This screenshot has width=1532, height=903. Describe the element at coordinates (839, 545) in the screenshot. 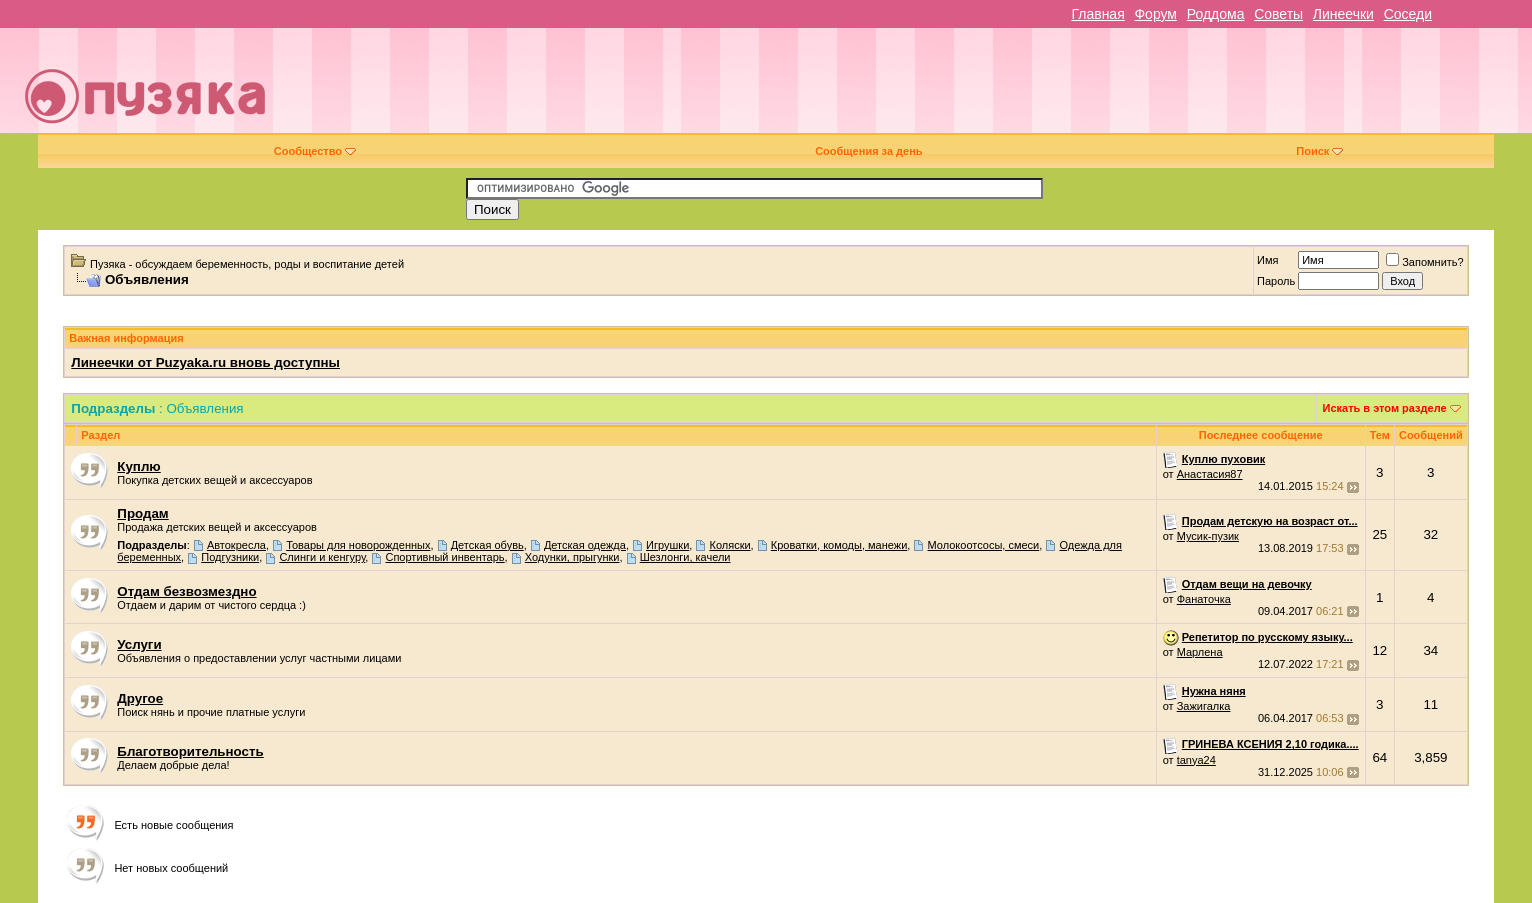

I see `Кроватки, комоды, манежи` at that location.